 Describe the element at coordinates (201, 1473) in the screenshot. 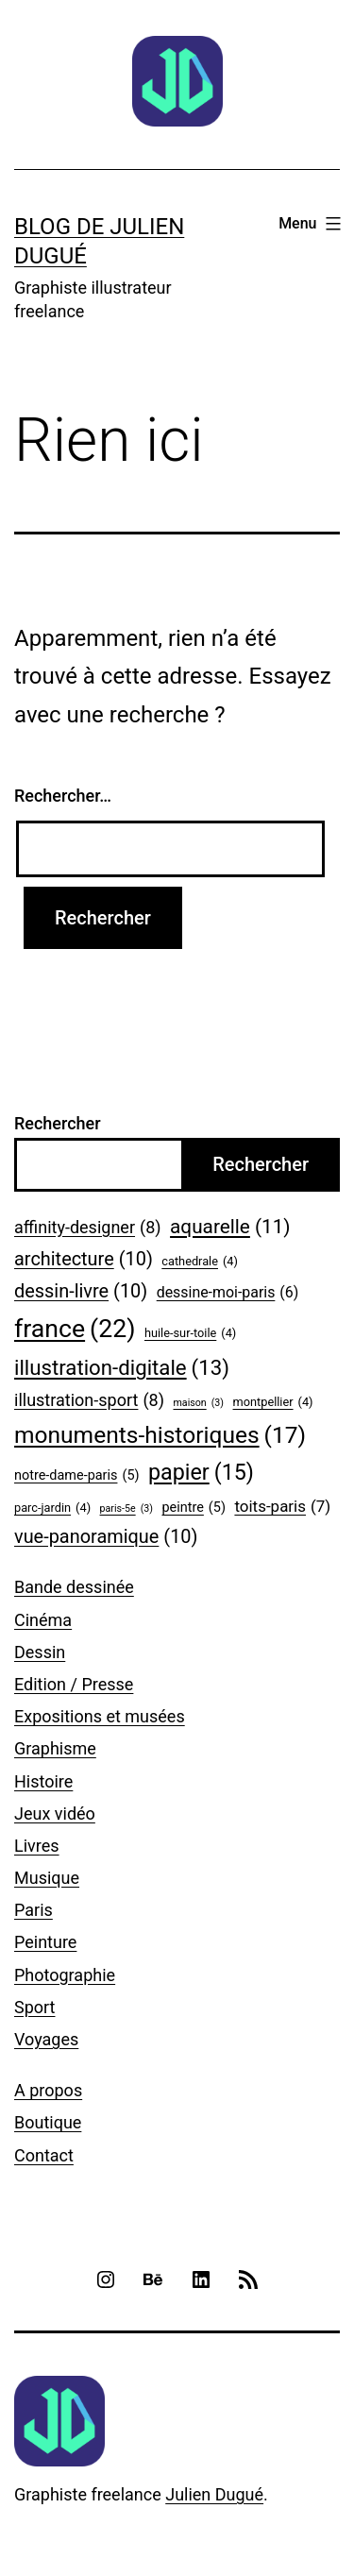

I see `papier [papier (15 éléments)]` at that location.